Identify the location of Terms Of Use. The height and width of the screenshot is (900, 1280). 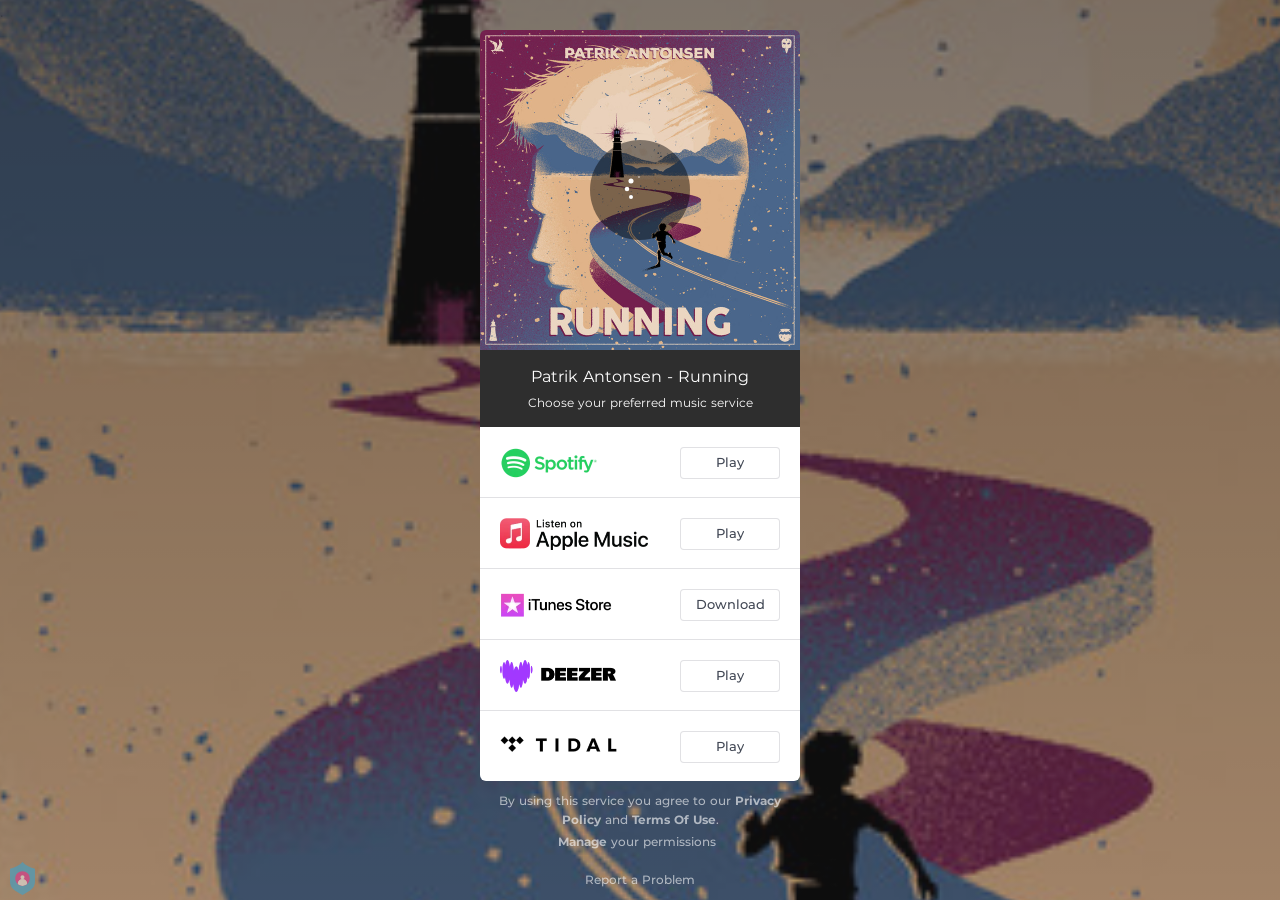
(674, 819).